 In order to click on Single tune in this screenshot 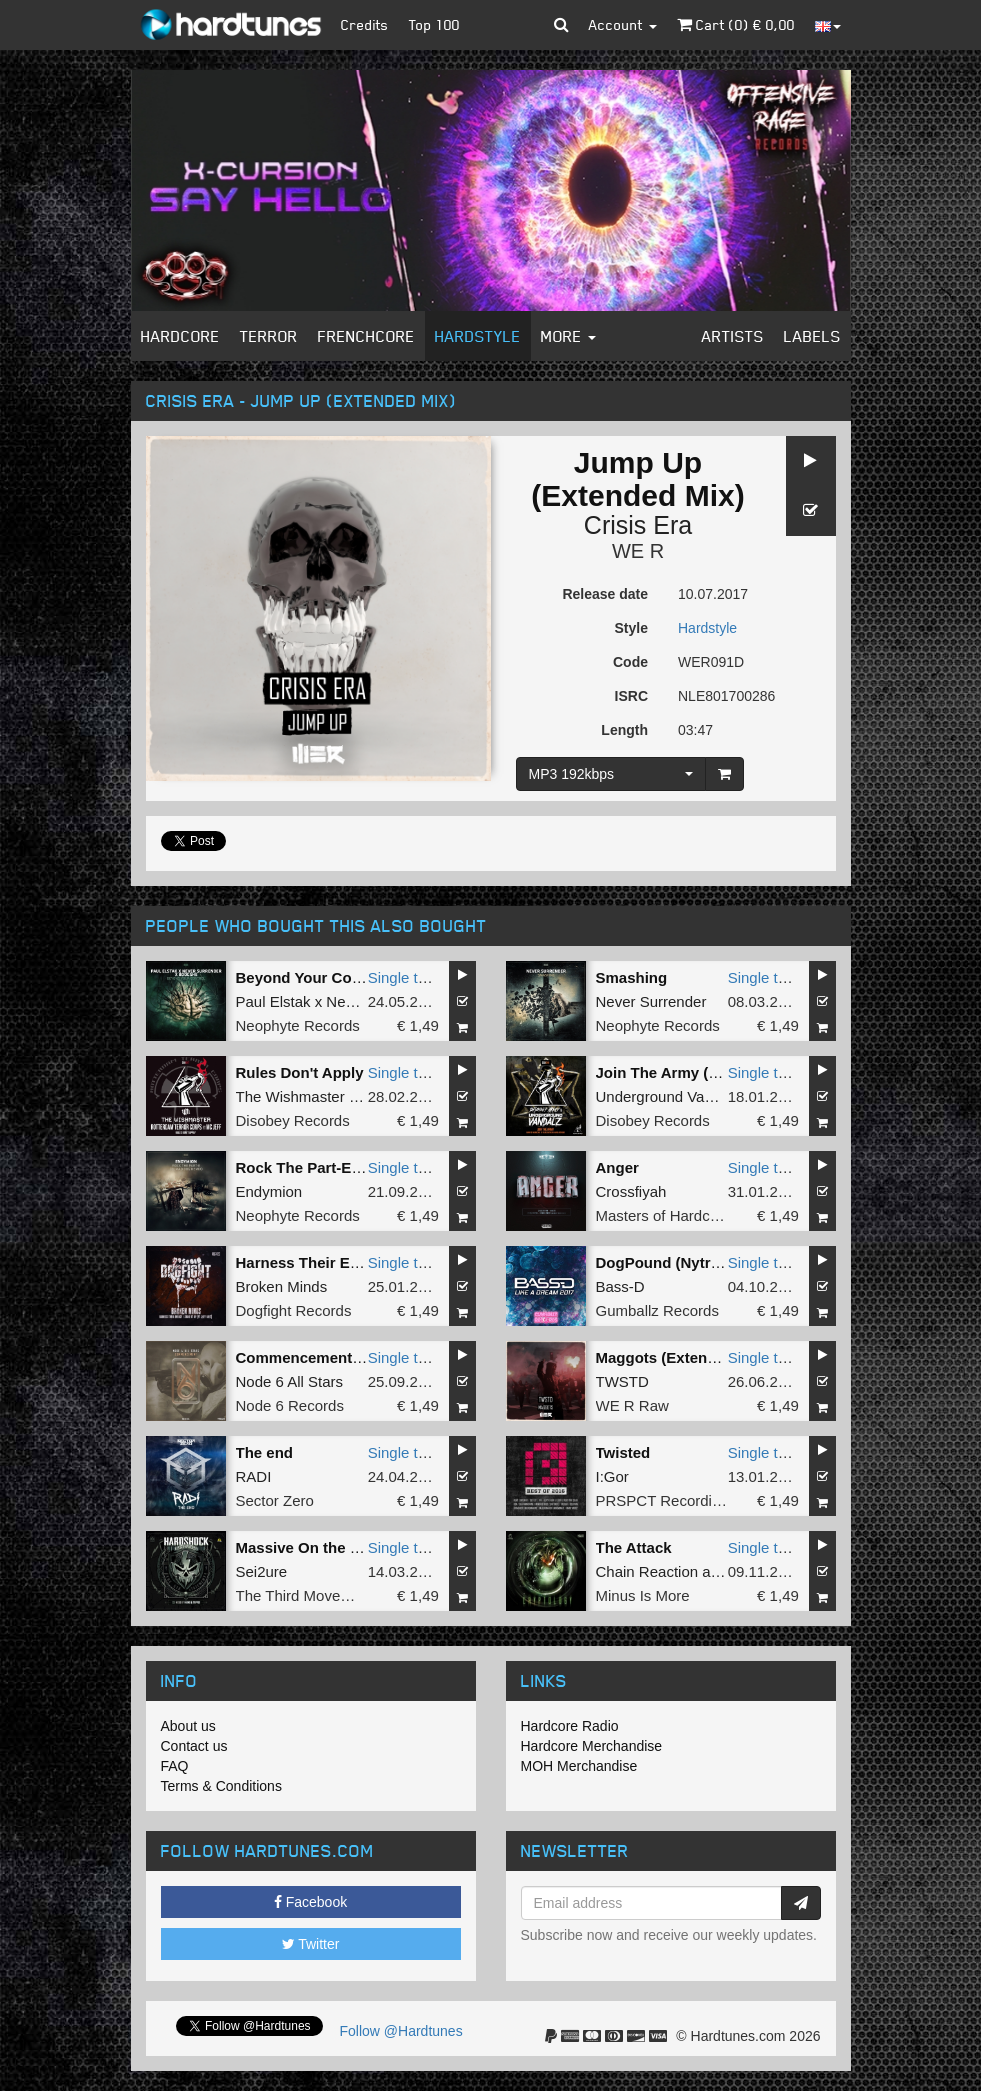, I will do `click(405, 977)`.